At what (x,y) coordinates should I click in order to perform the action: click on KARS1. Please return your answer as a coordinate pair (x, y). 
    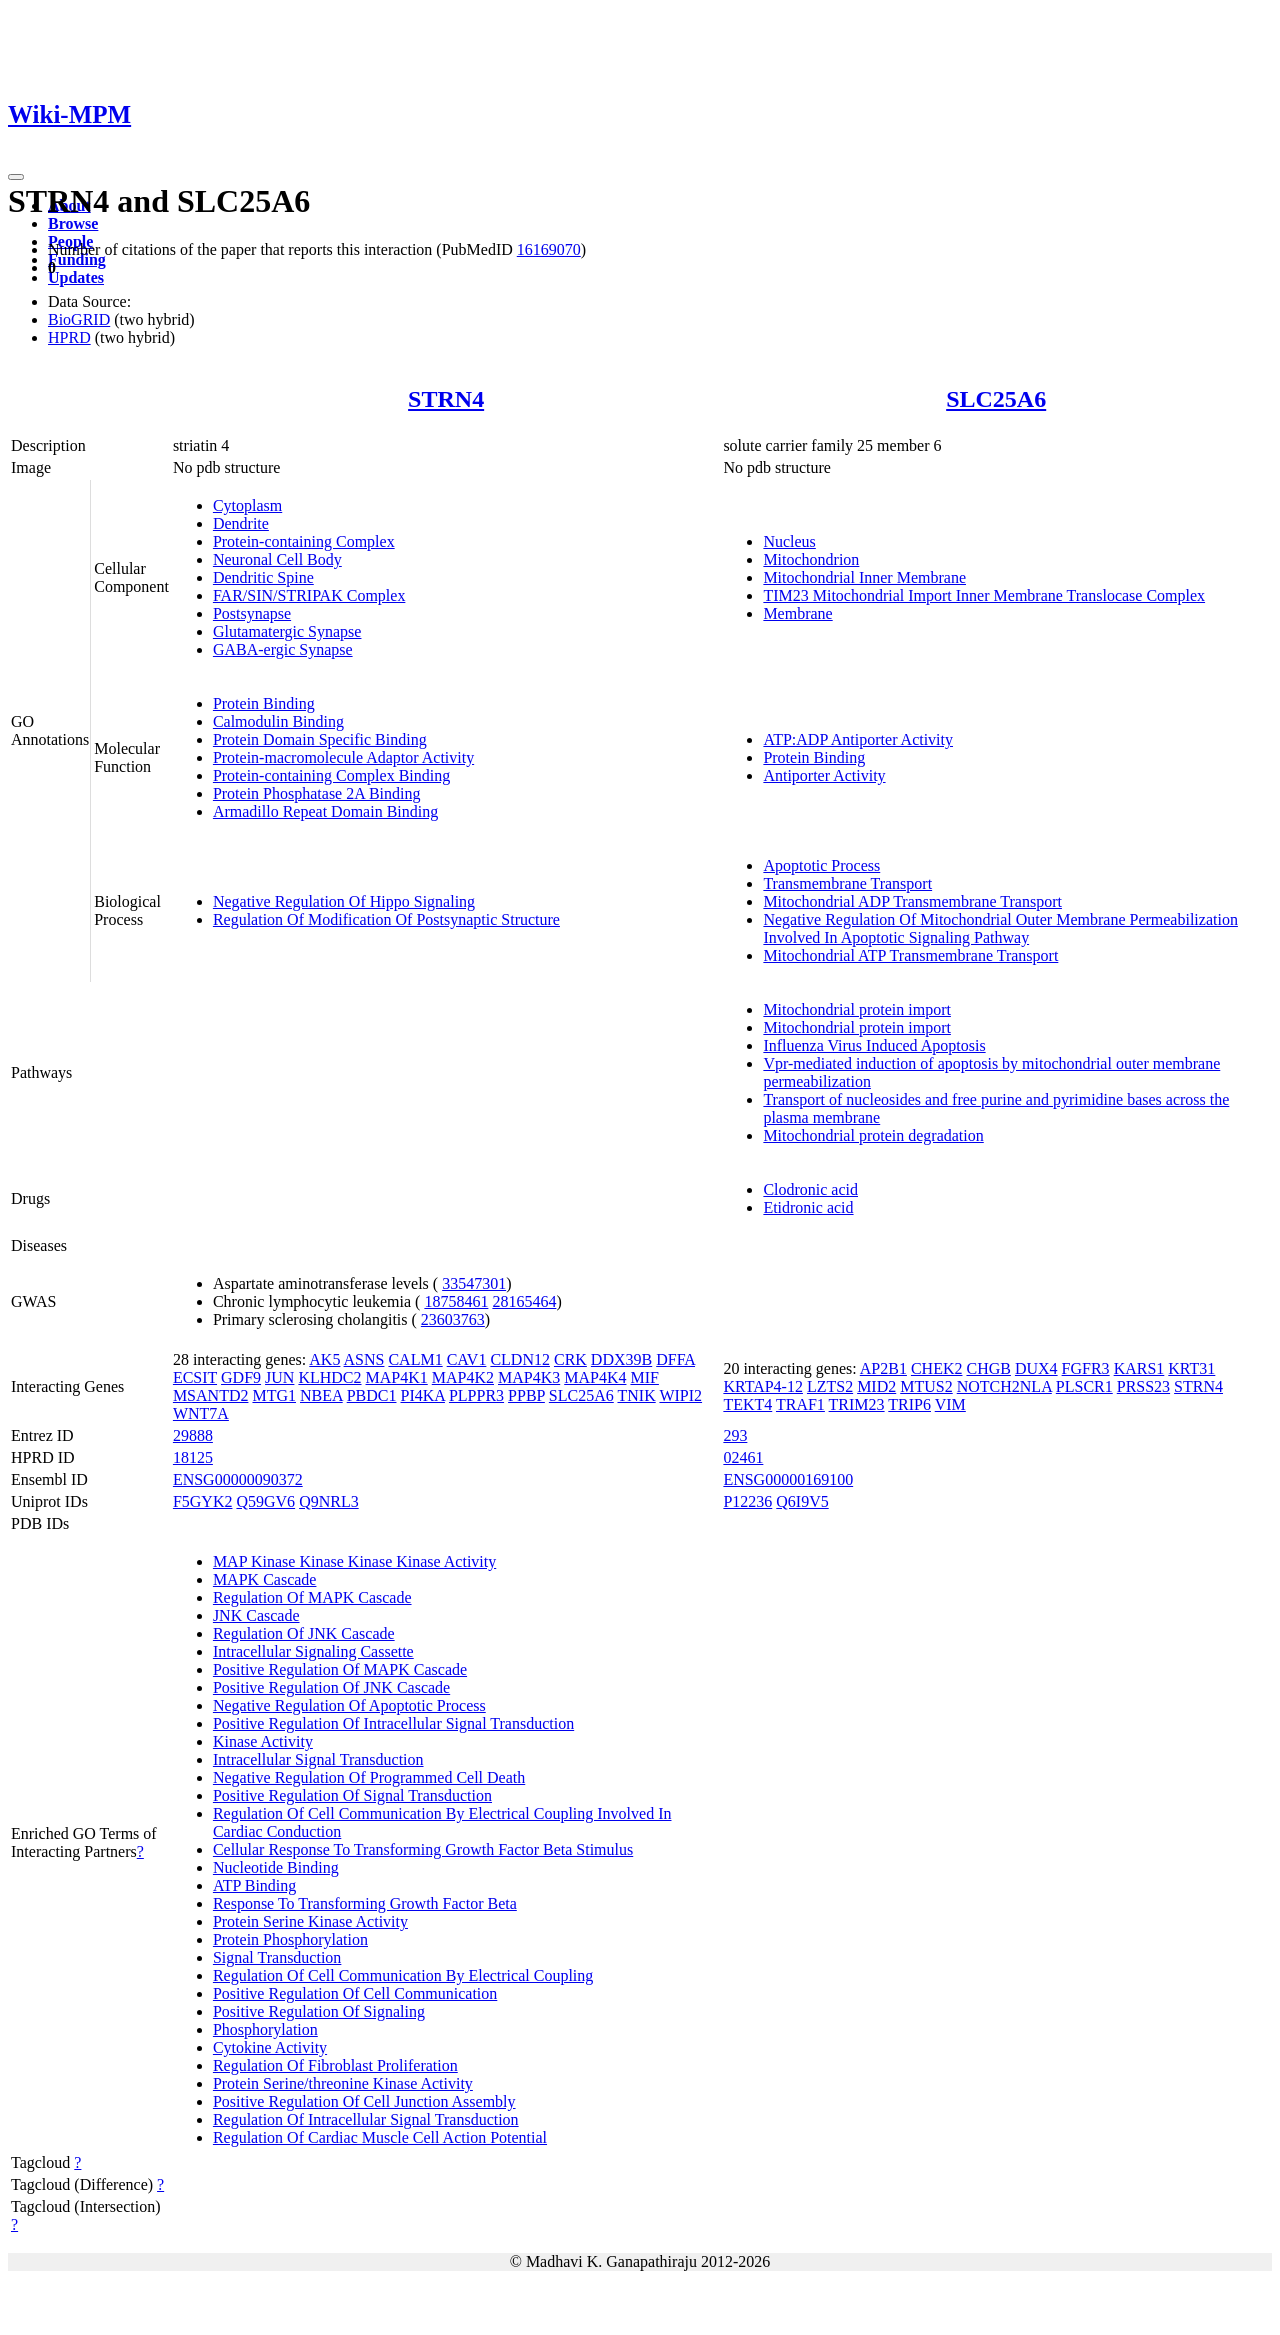
    Looking at the image, I should click on (1139, 1368).